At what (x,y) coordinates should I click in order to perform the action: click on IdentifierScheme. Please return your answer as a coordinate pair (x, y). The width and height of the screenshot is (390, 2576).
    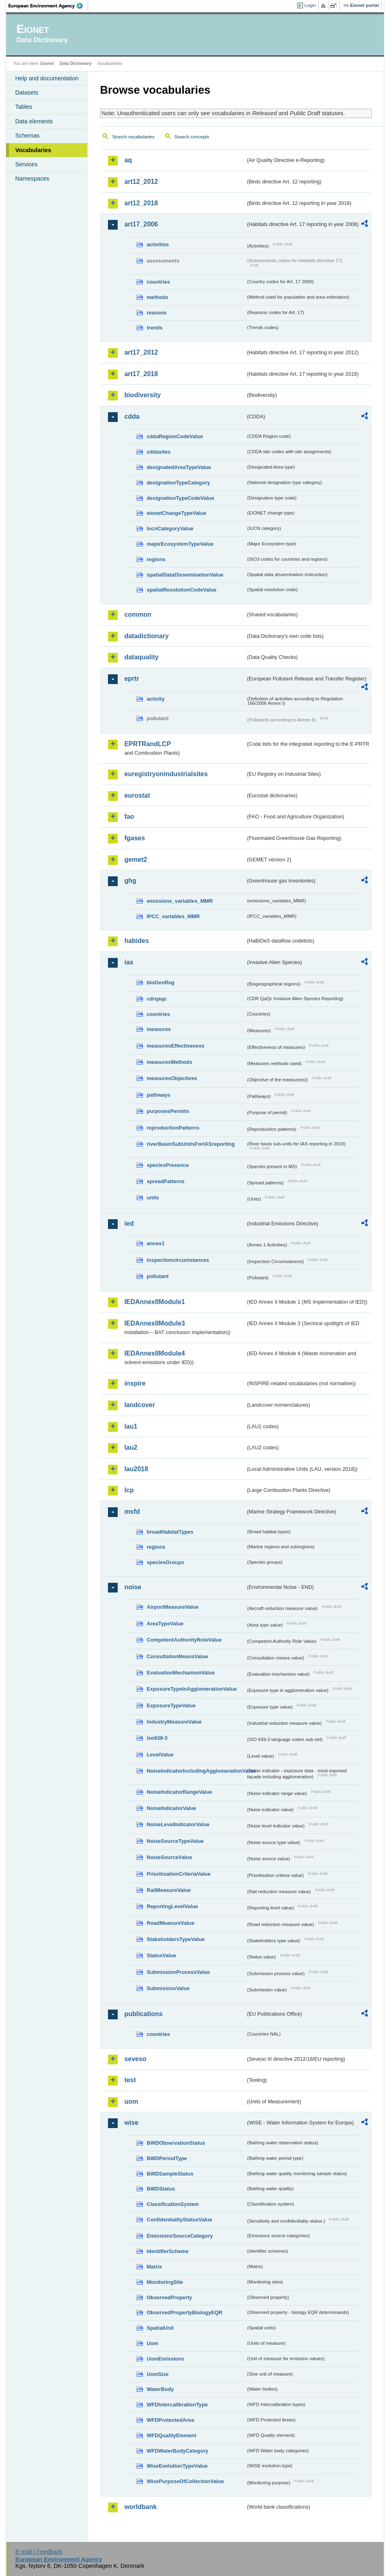
    Looking at the image, I should click on (167, 2251).